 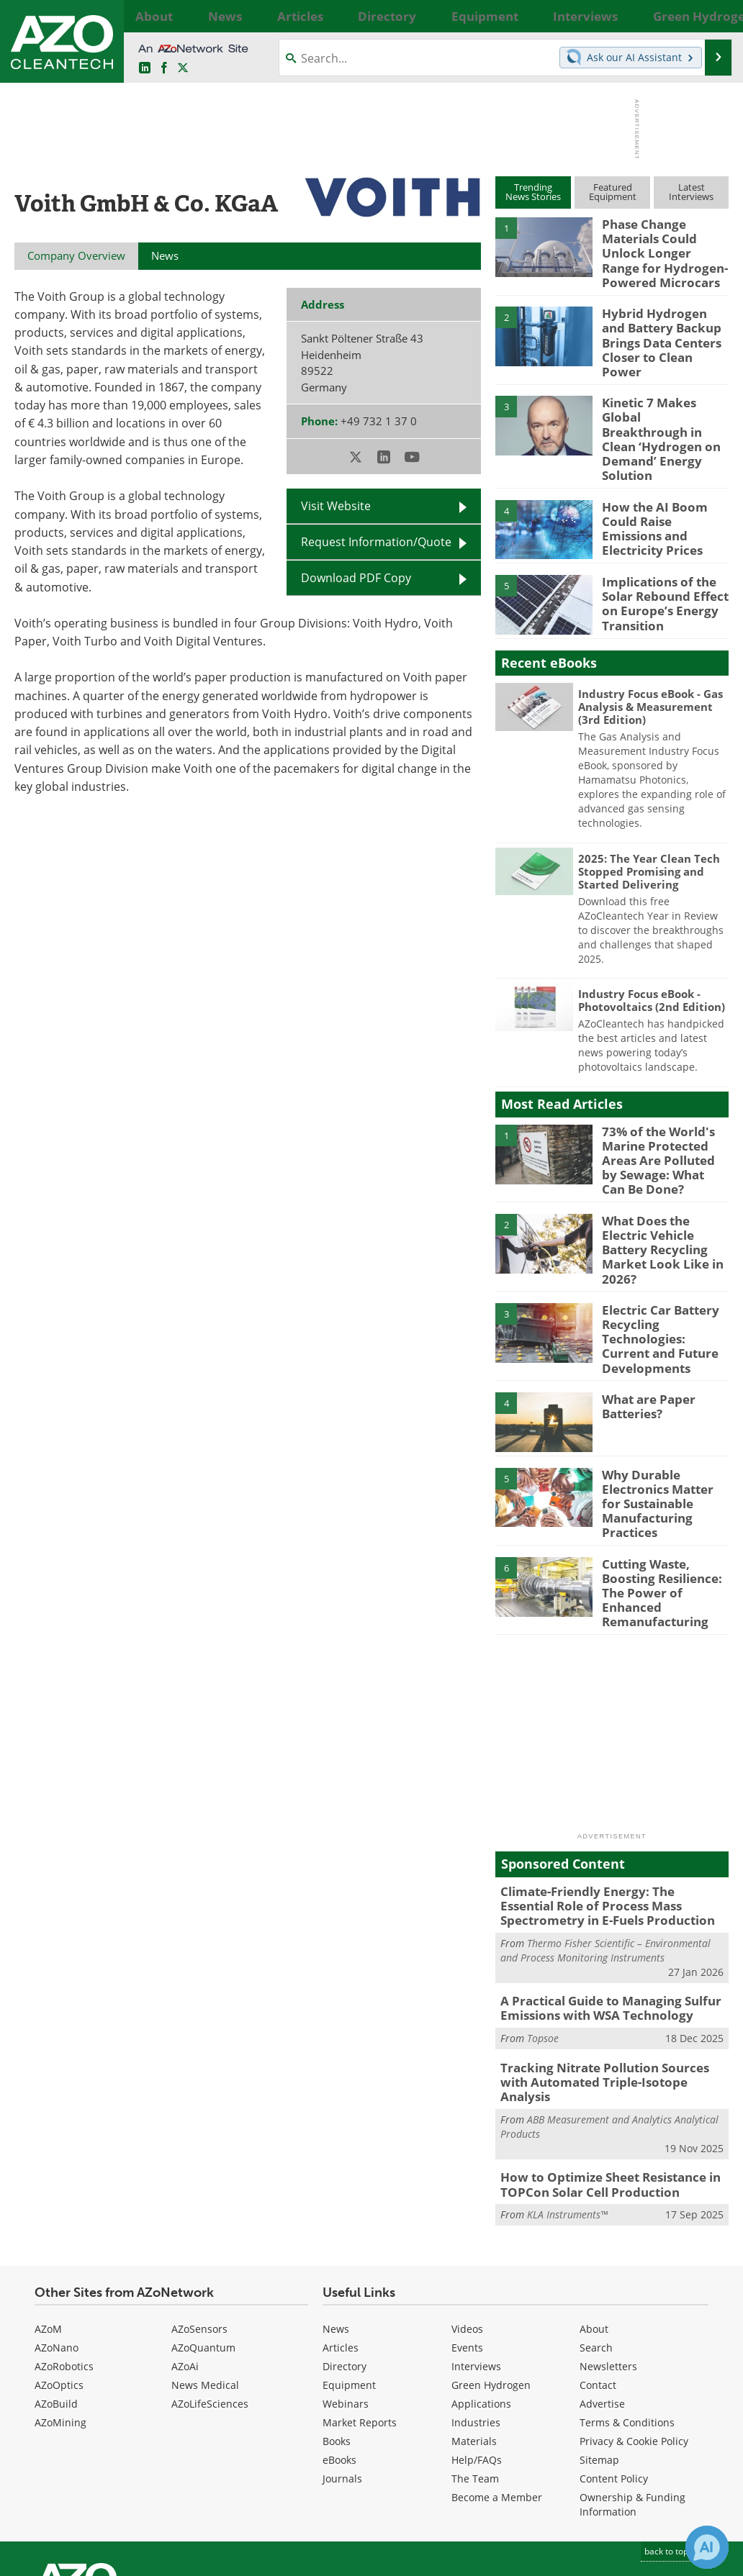 I want to click on Request Information/Quote, so click(x=376, y=542).